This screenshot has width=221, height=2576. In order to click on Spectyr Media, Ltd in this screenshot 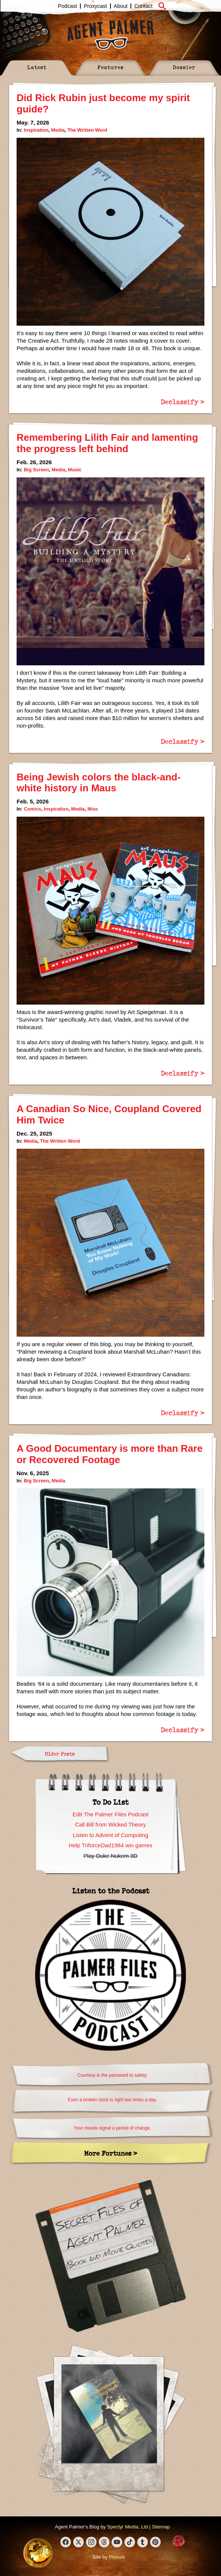, I will do `click(127, 2527)`.